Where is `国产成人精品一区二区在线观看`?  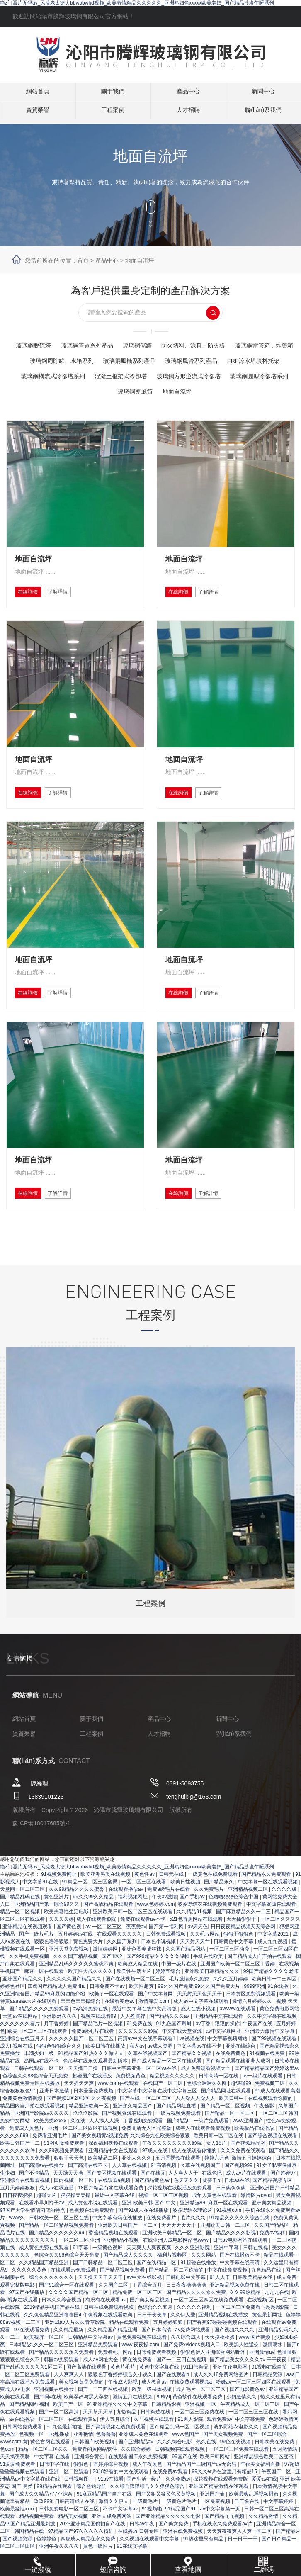
国产成人精品一区二区在线观看 is located at coordinates (167, 2087).